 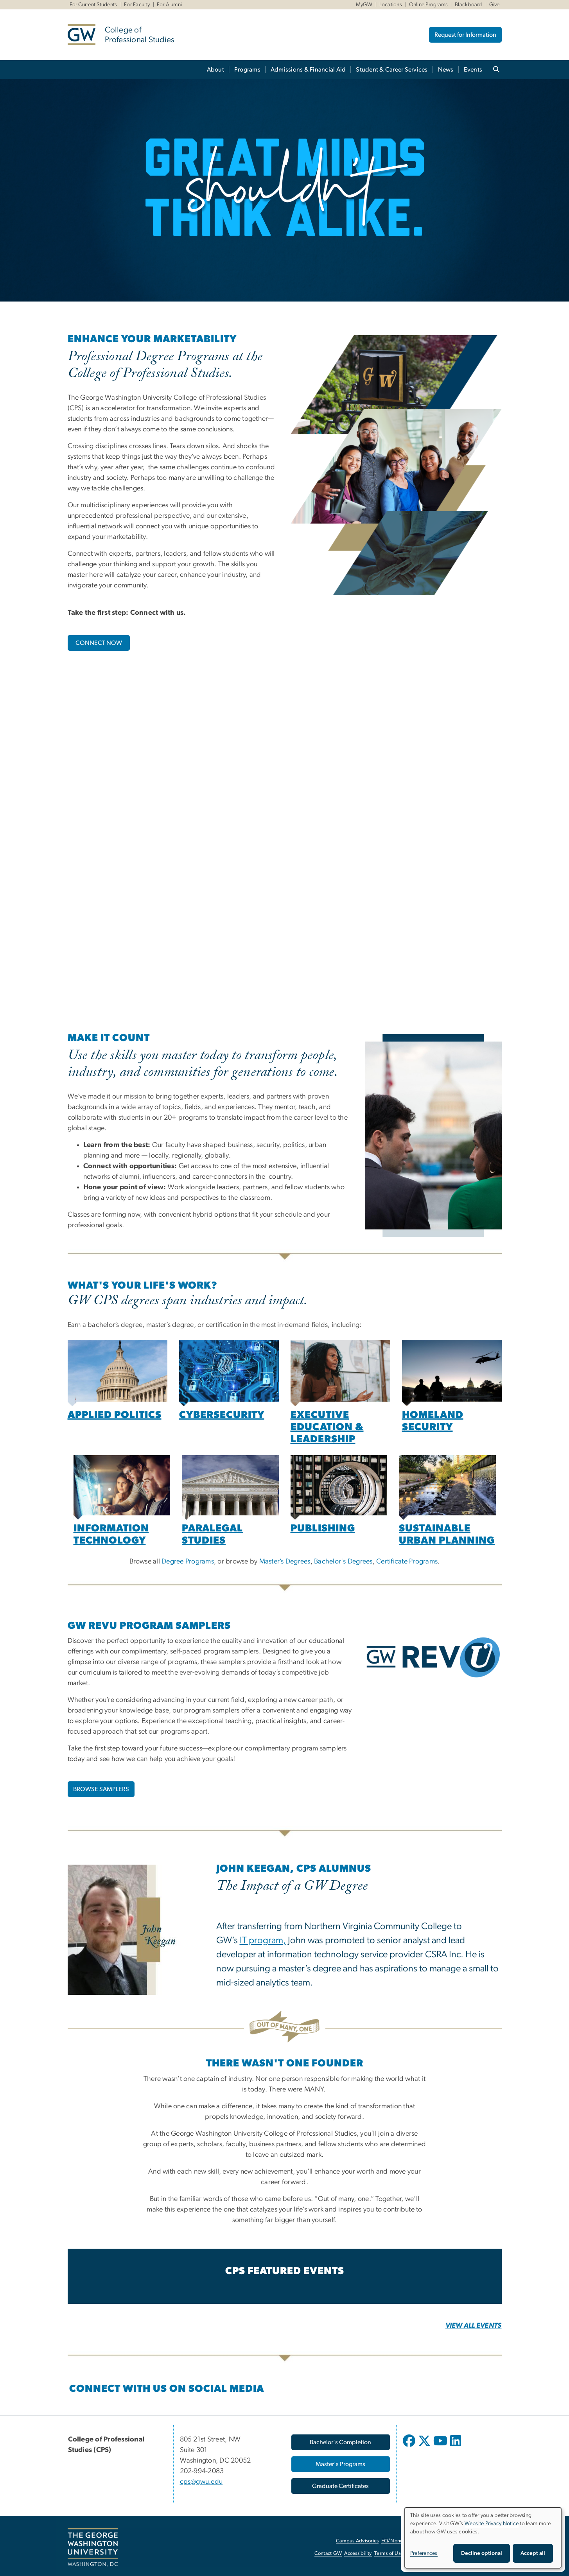 I want to click on [Bachelor's Completion, opens in new window], so click(x=340, y=2442).